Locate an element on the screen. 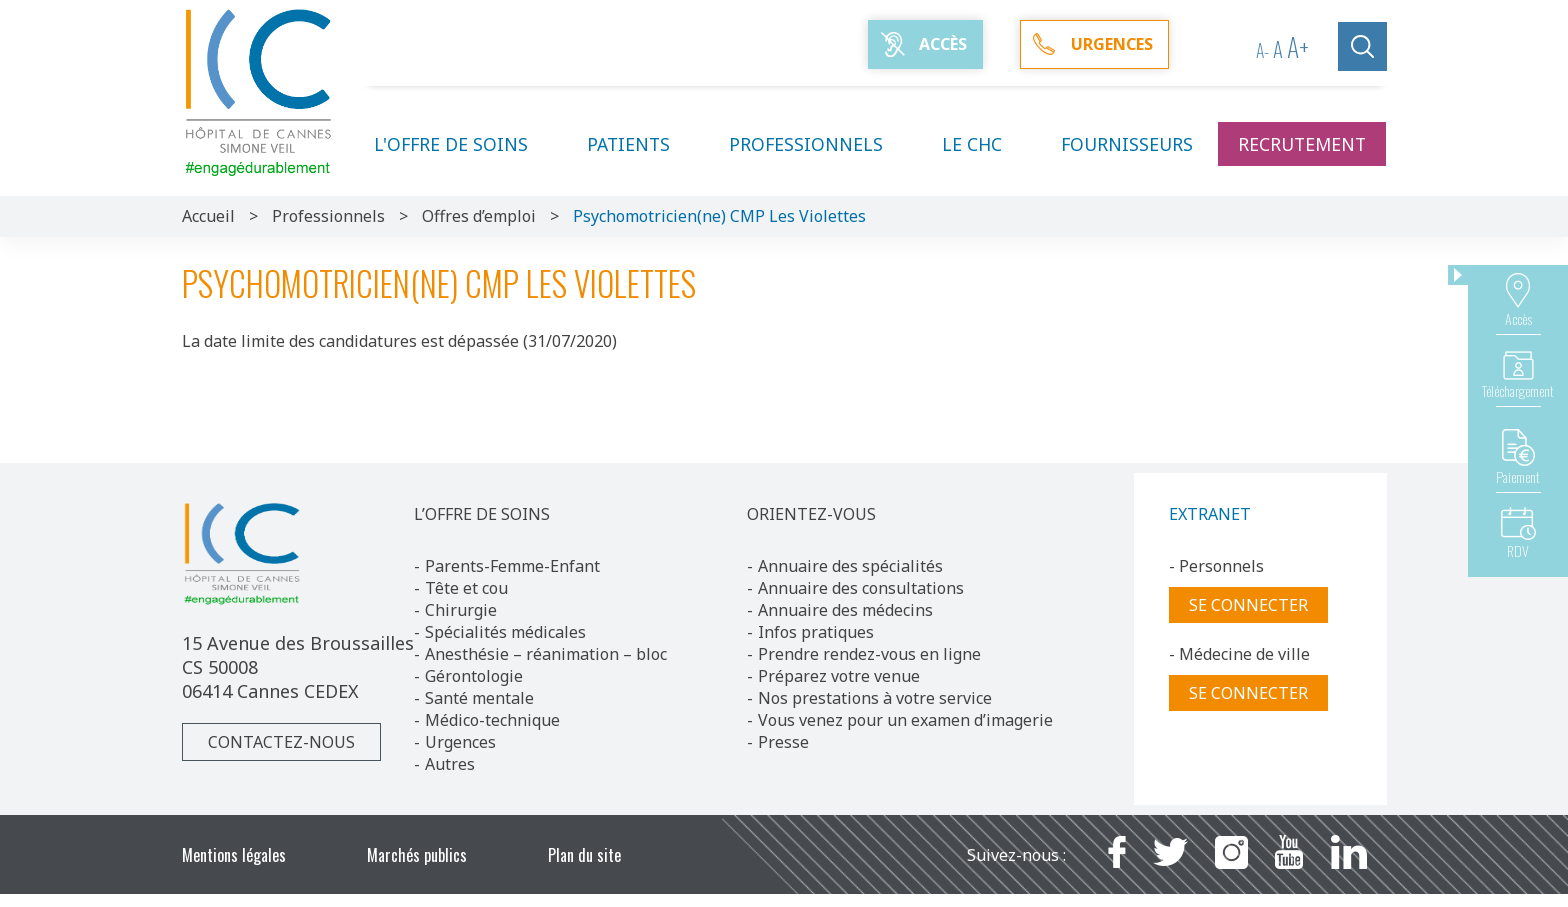 This screenshot has width=1568, height=907. Plan du site is located at coordinates (584, 855).